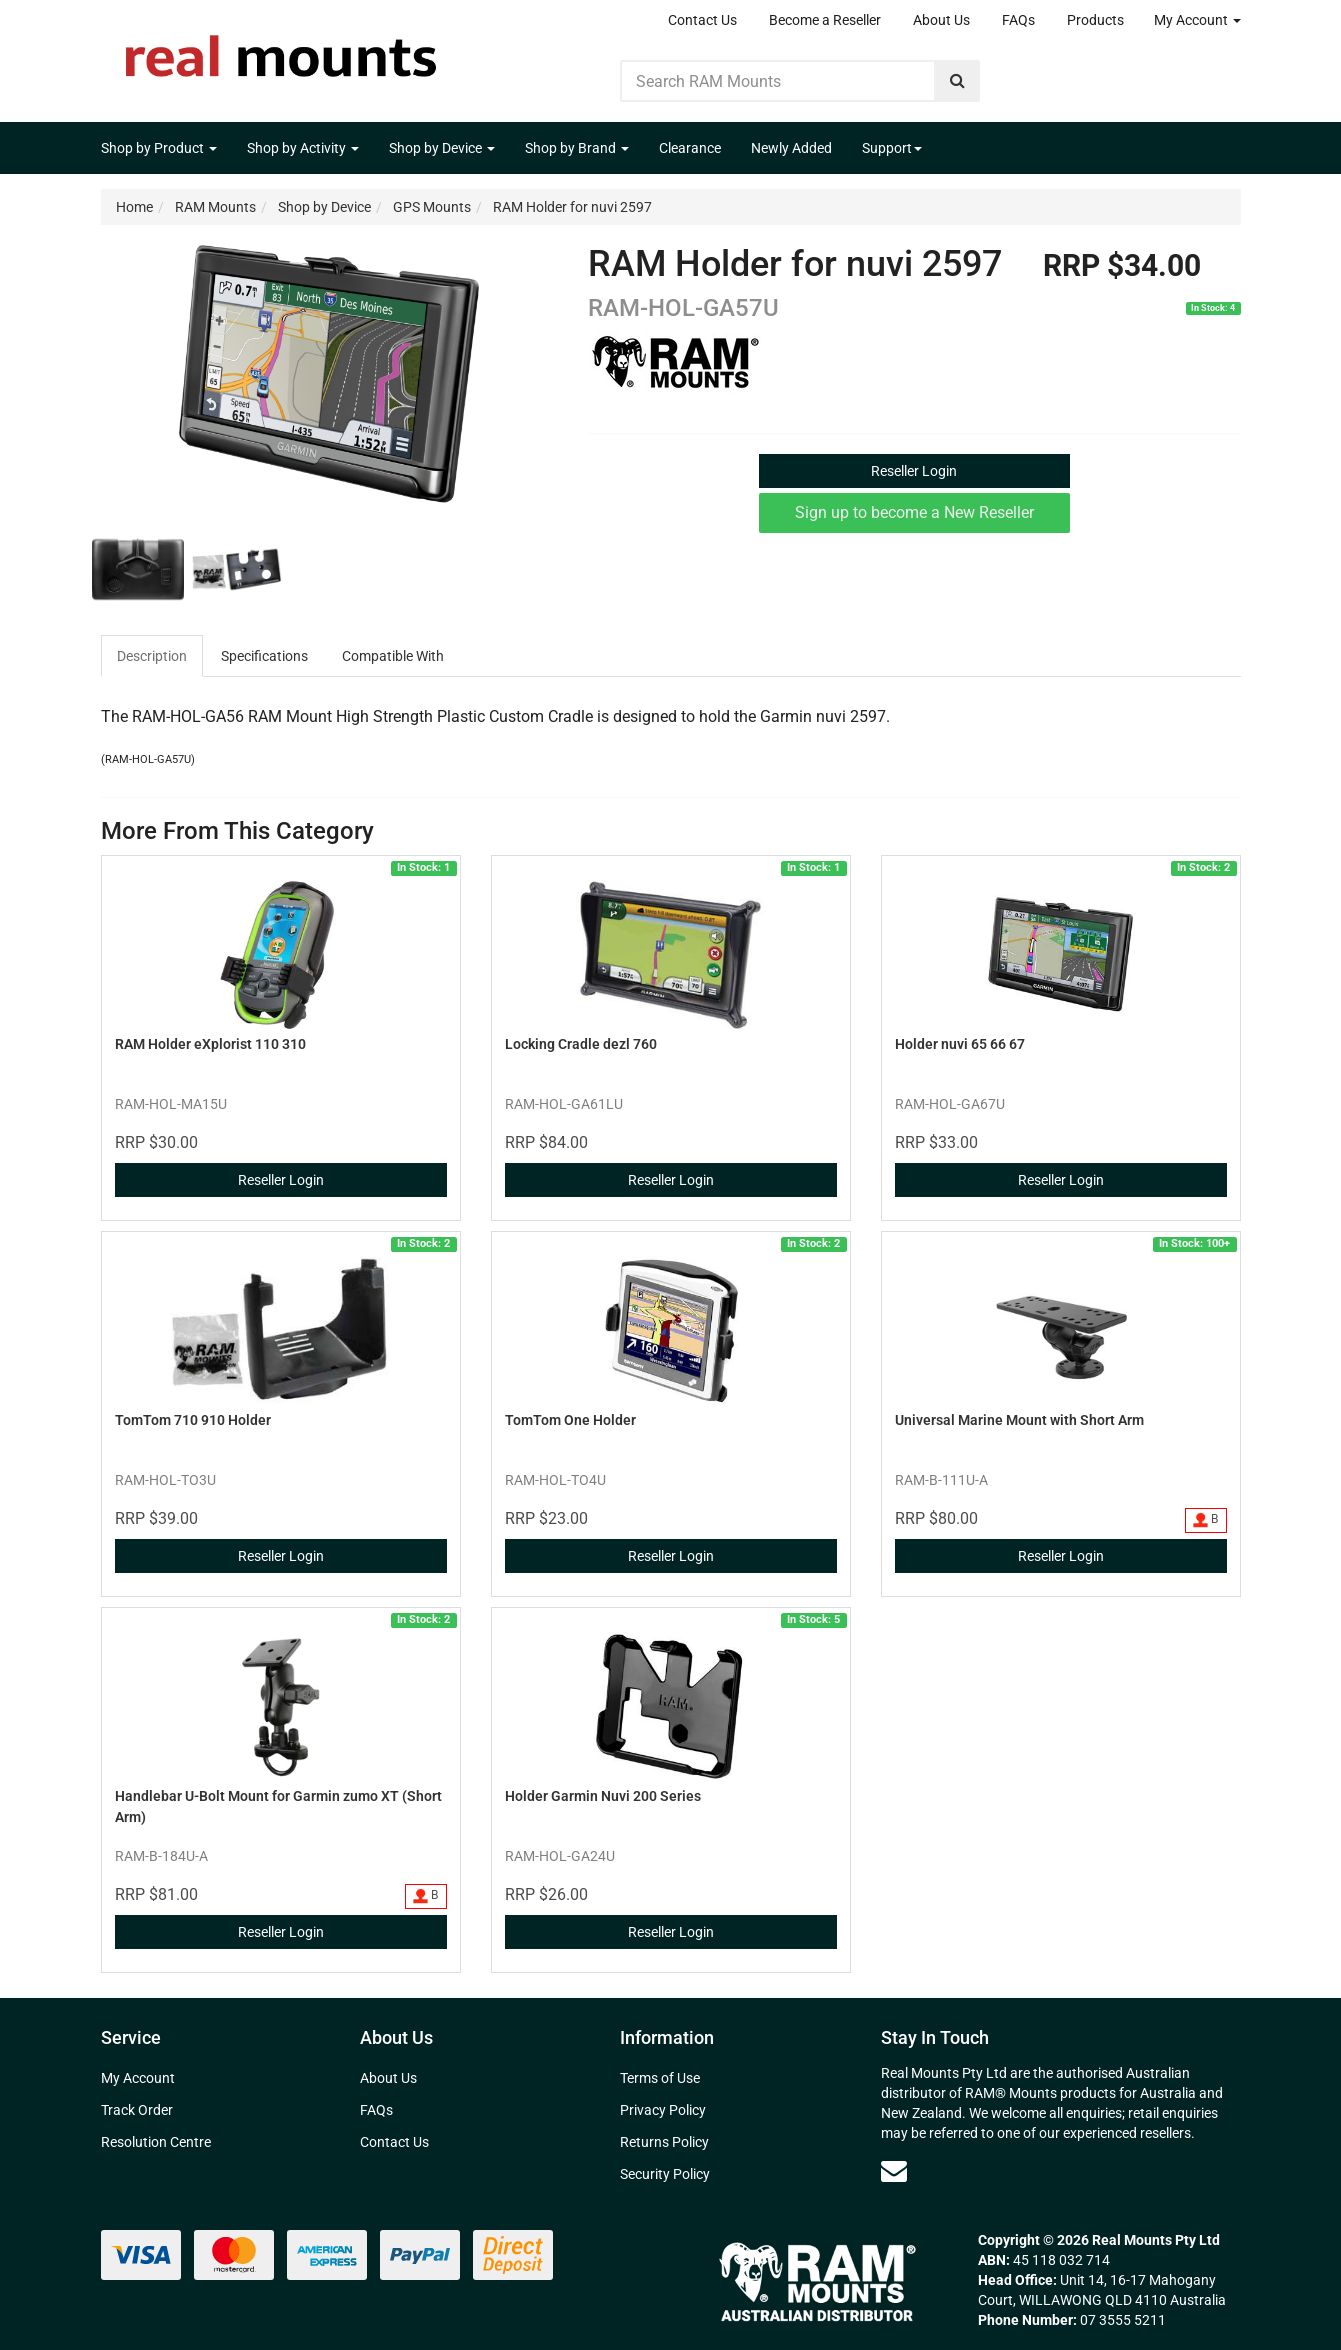  I want to click on Terms of Use, so click(660, 2078).